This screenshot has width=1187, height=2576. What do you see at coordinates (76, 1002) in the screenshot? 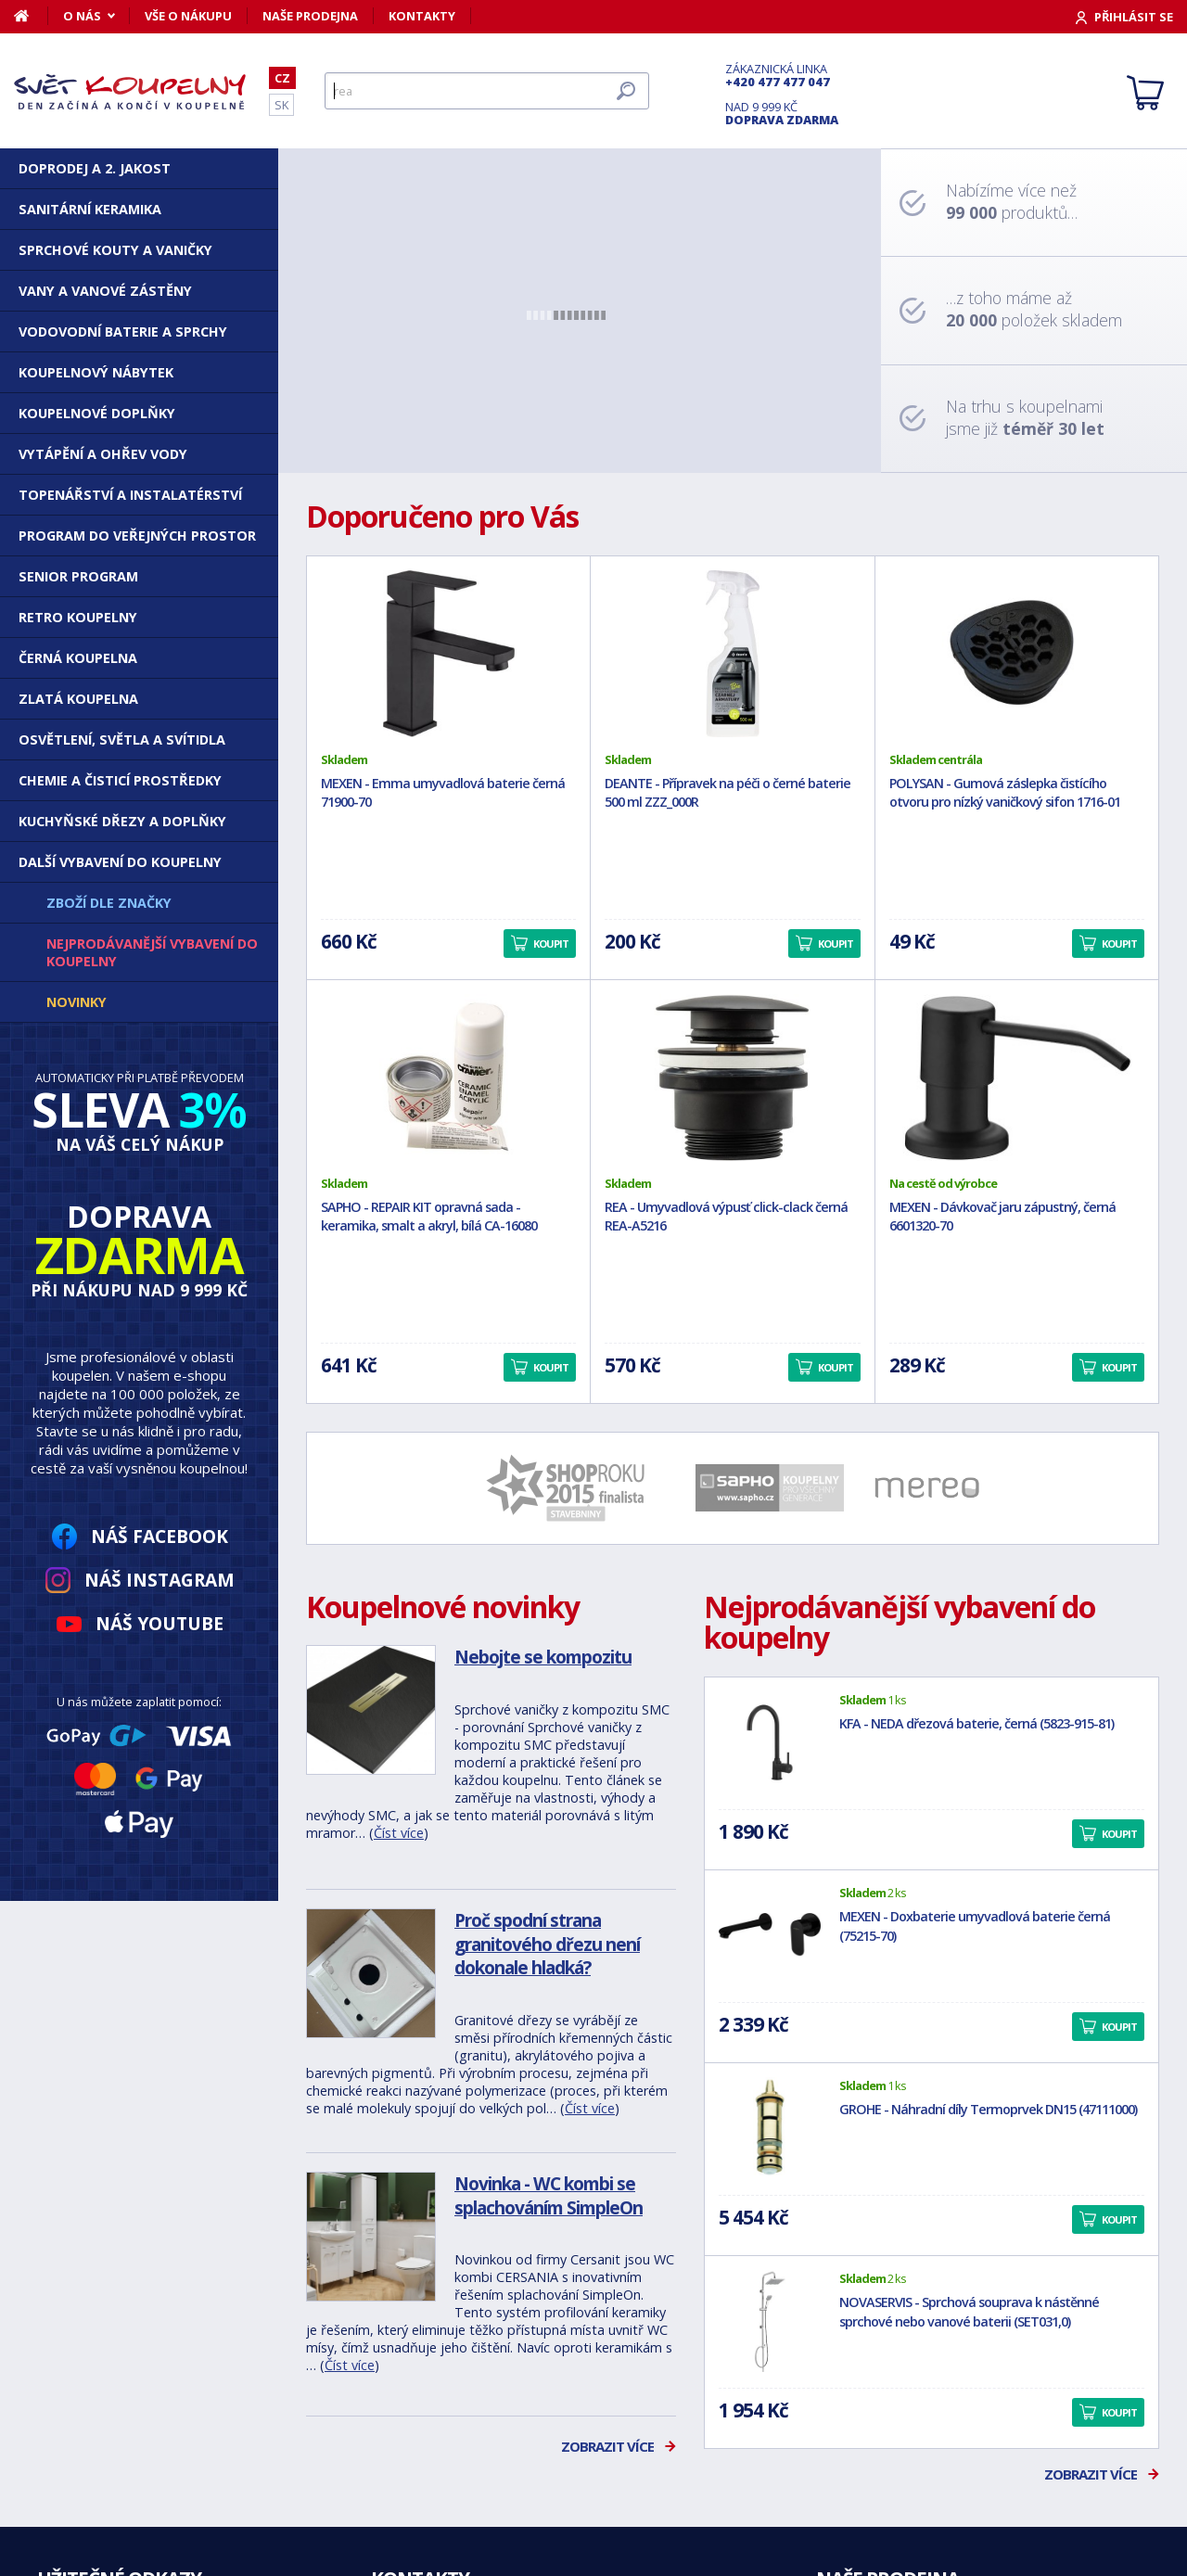
I see `Novinky` at bounding box center [76, 1002].